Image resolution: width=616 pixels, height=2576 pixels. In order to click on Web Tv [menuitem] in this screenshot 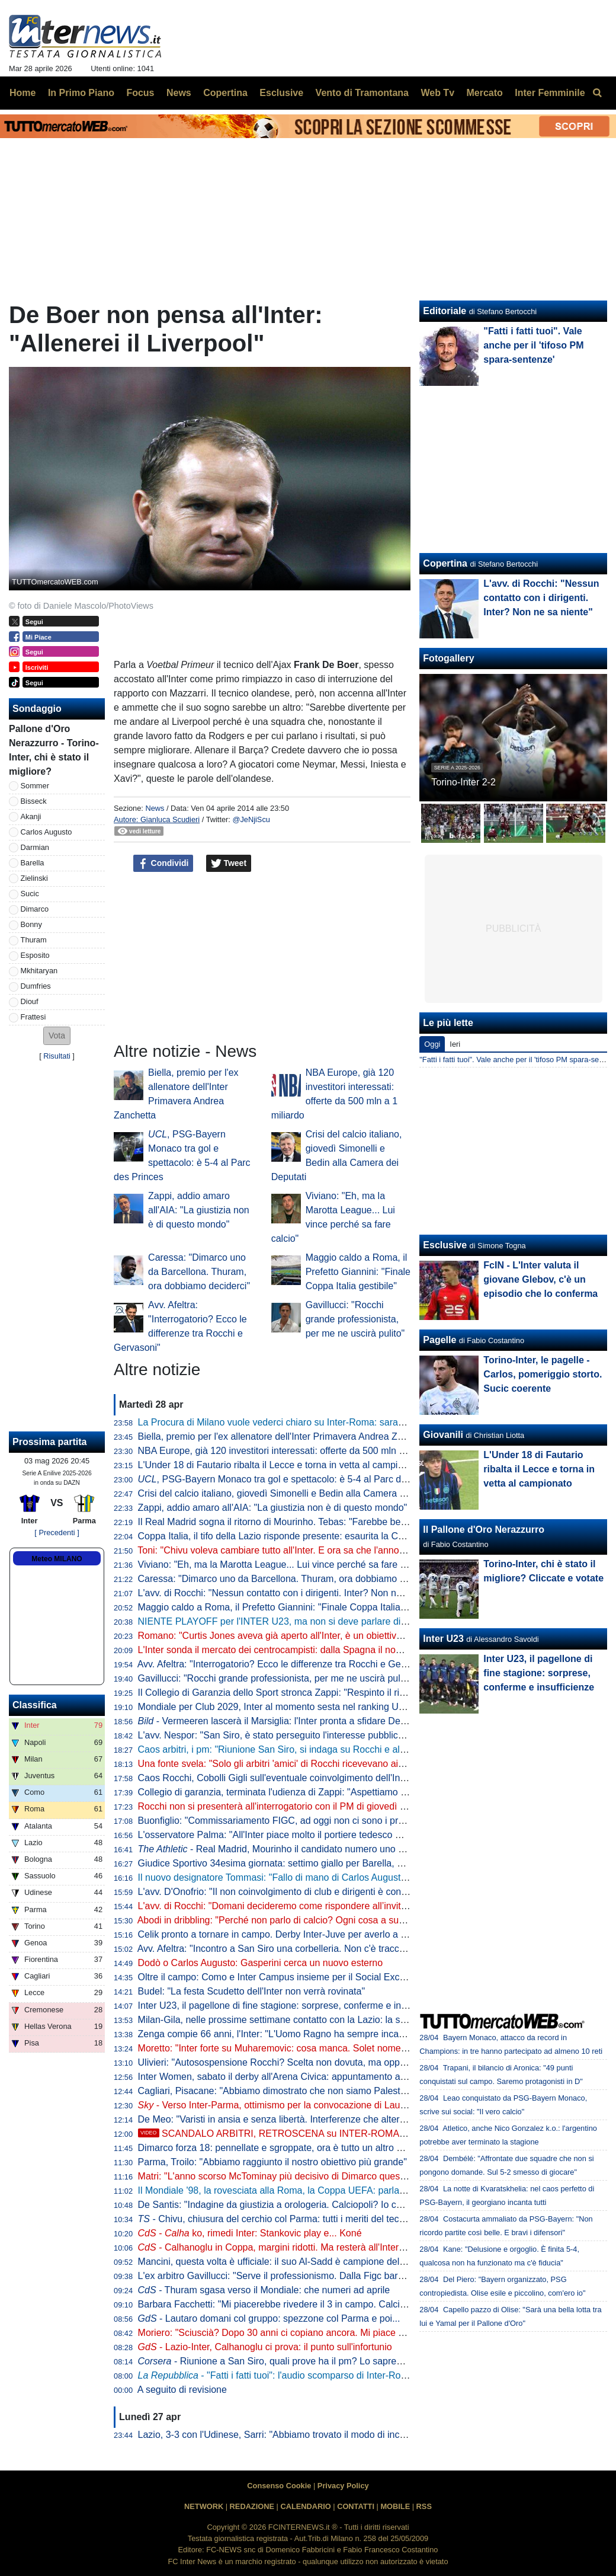, I will do `click(437, 93)`.